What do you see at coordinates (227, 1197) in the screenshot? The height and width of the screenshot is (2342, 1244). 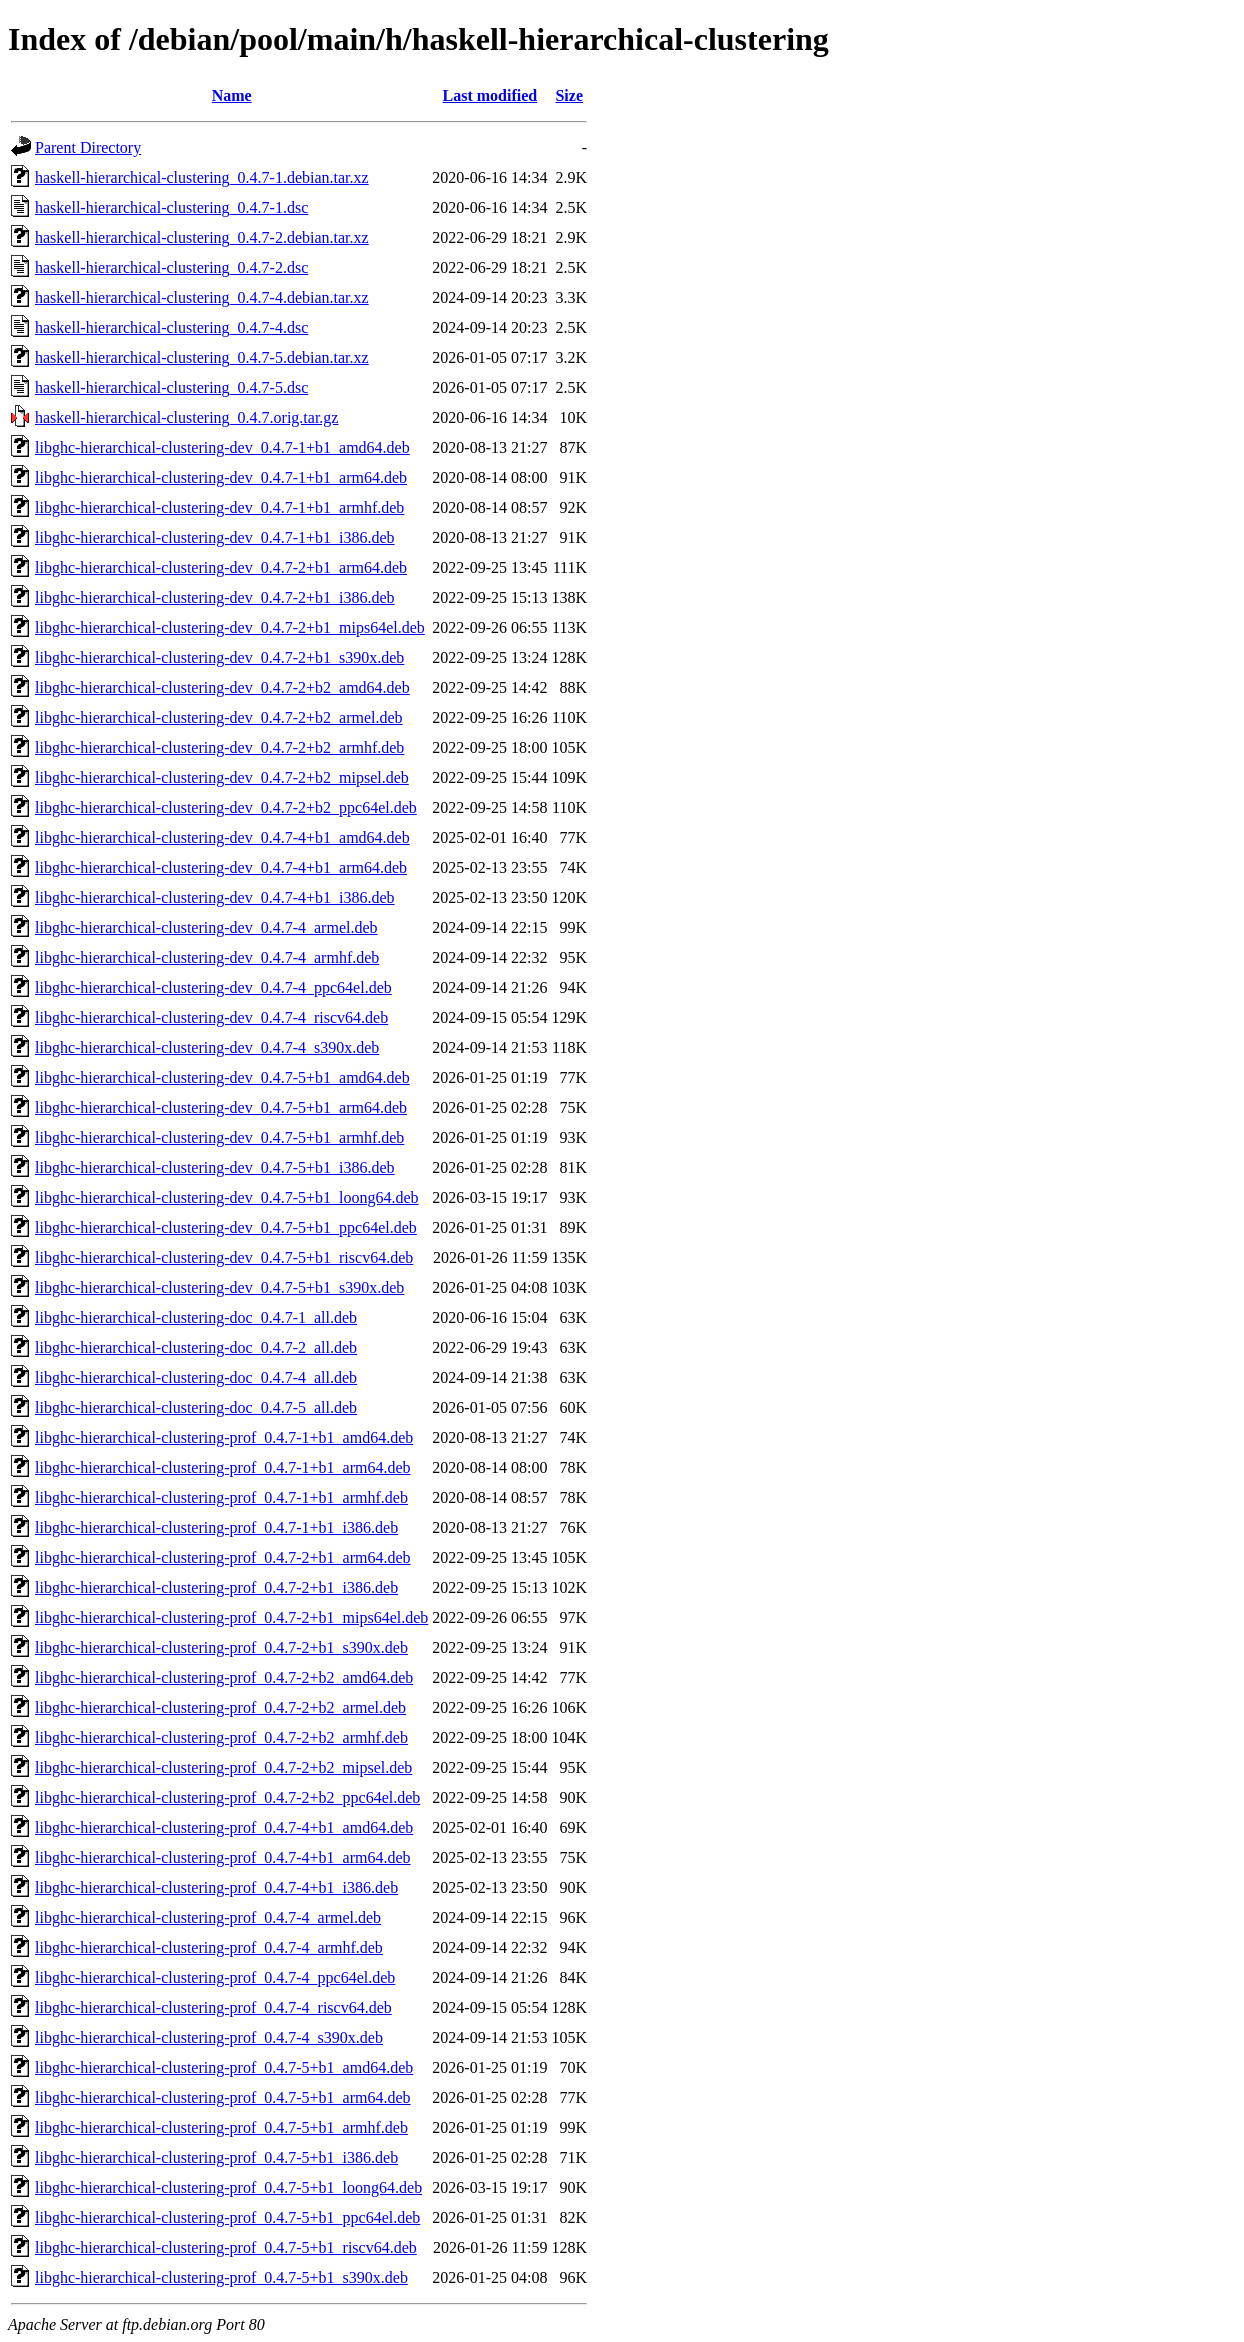 I see `libghc-hierarchical-clustering-dev_0.4.7-5+b1_loong64.deb` at bounding box center [227, 1197].